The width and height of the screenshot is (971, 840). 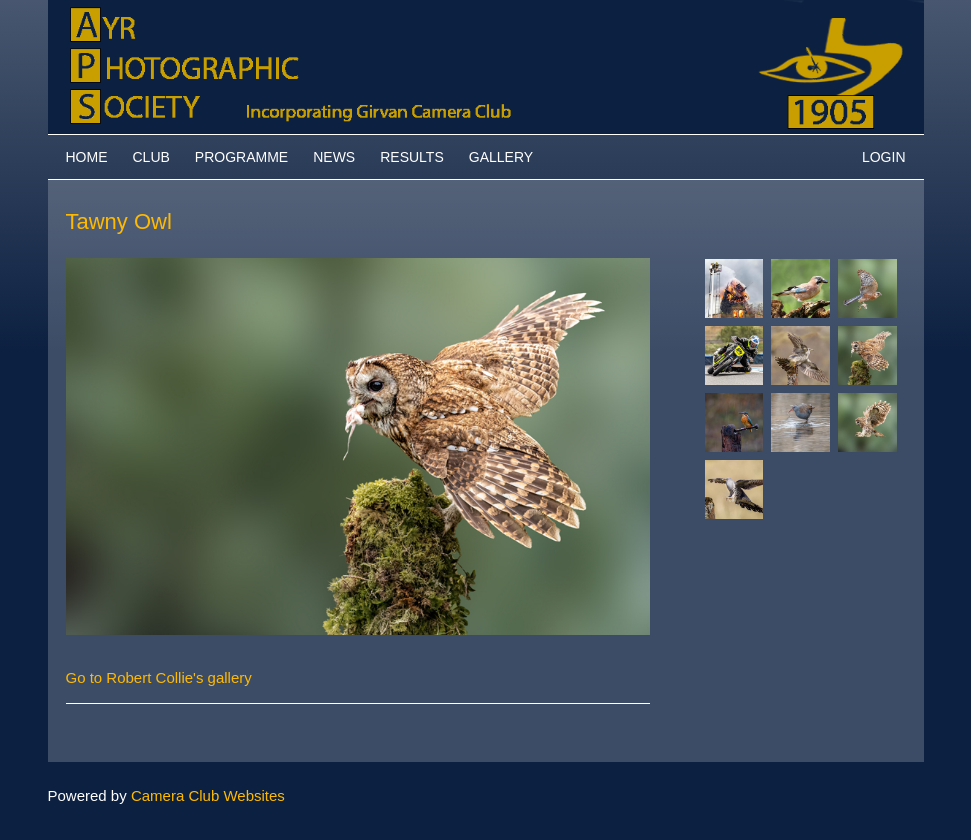 I want to click on Login, so click(x=884, y=157).